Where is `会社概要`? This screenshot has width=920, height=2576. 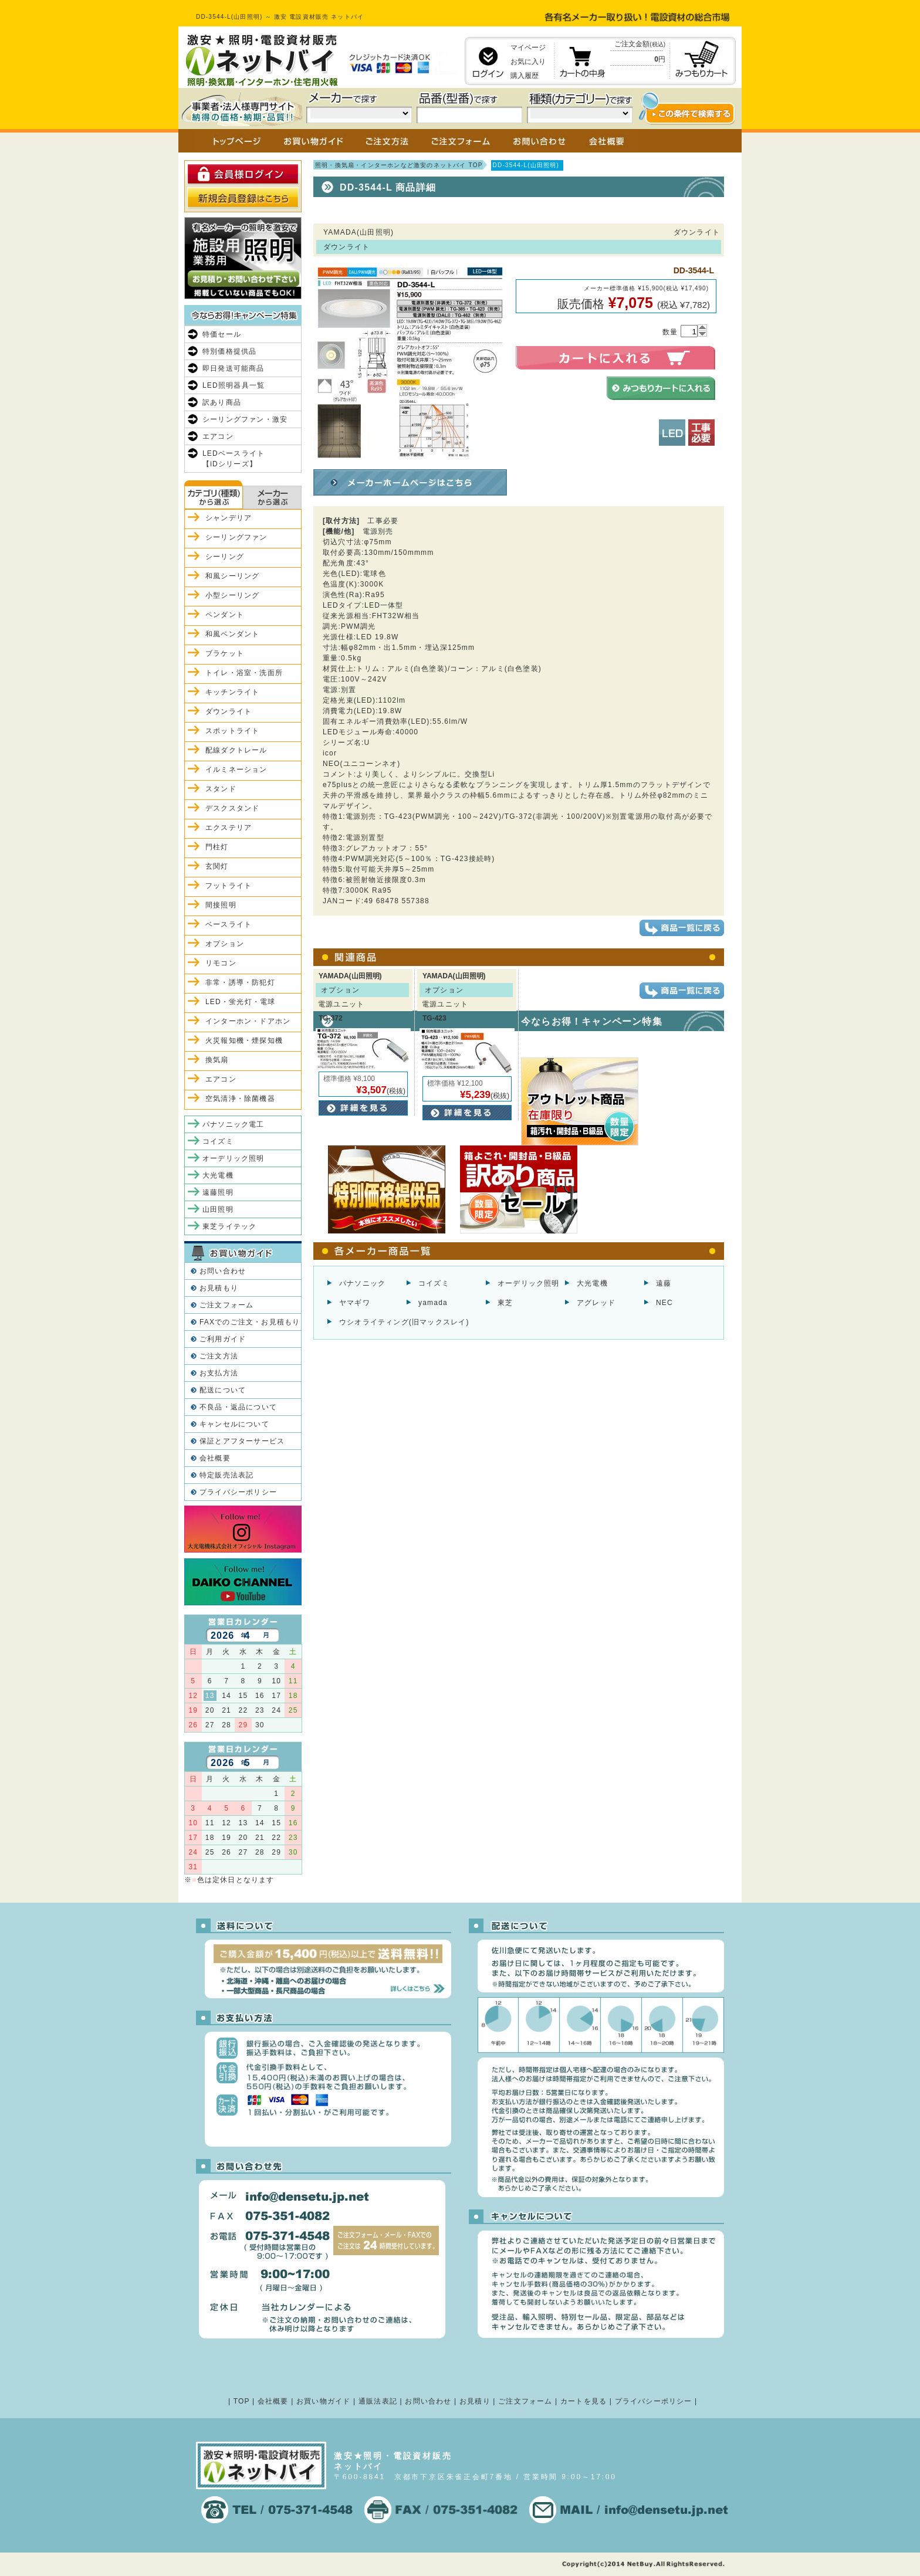 会社概要 is located at coordinates (215, 1458).